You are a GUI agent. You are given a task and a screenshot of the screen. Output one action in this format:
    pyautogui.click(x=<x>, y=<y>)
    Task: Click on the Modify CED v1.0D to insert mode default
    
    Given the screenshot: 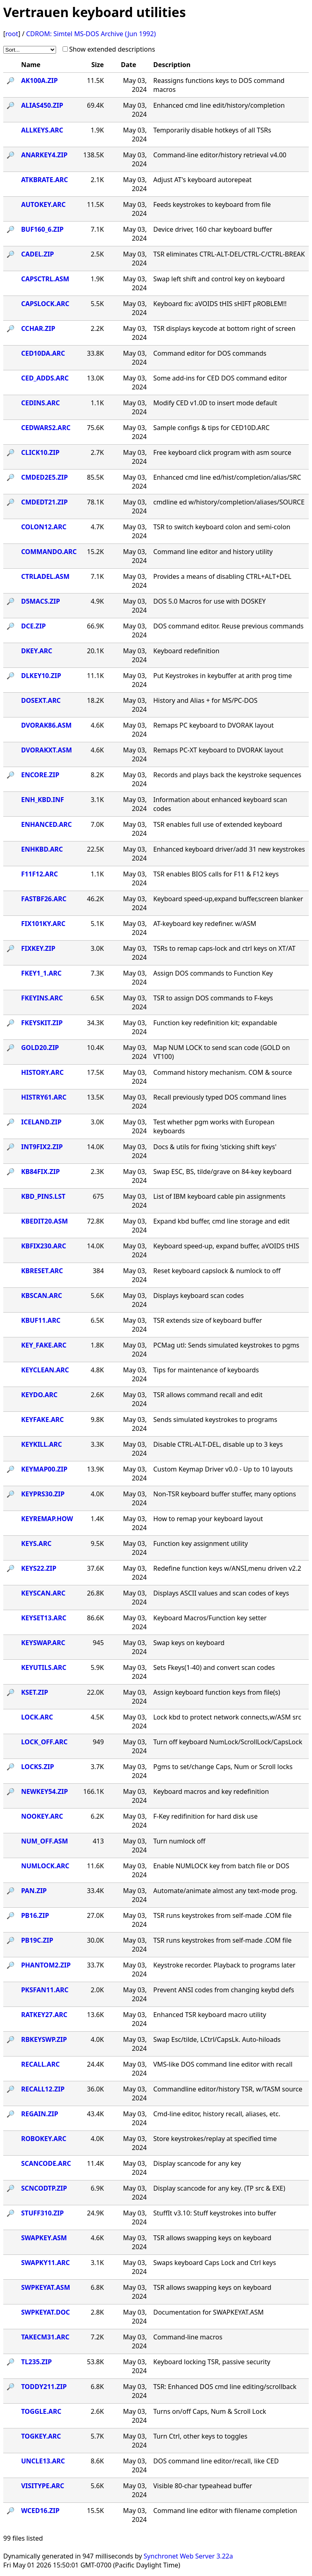 What is the action you would take?
    pyautogui.click(x=215, y=402)
    